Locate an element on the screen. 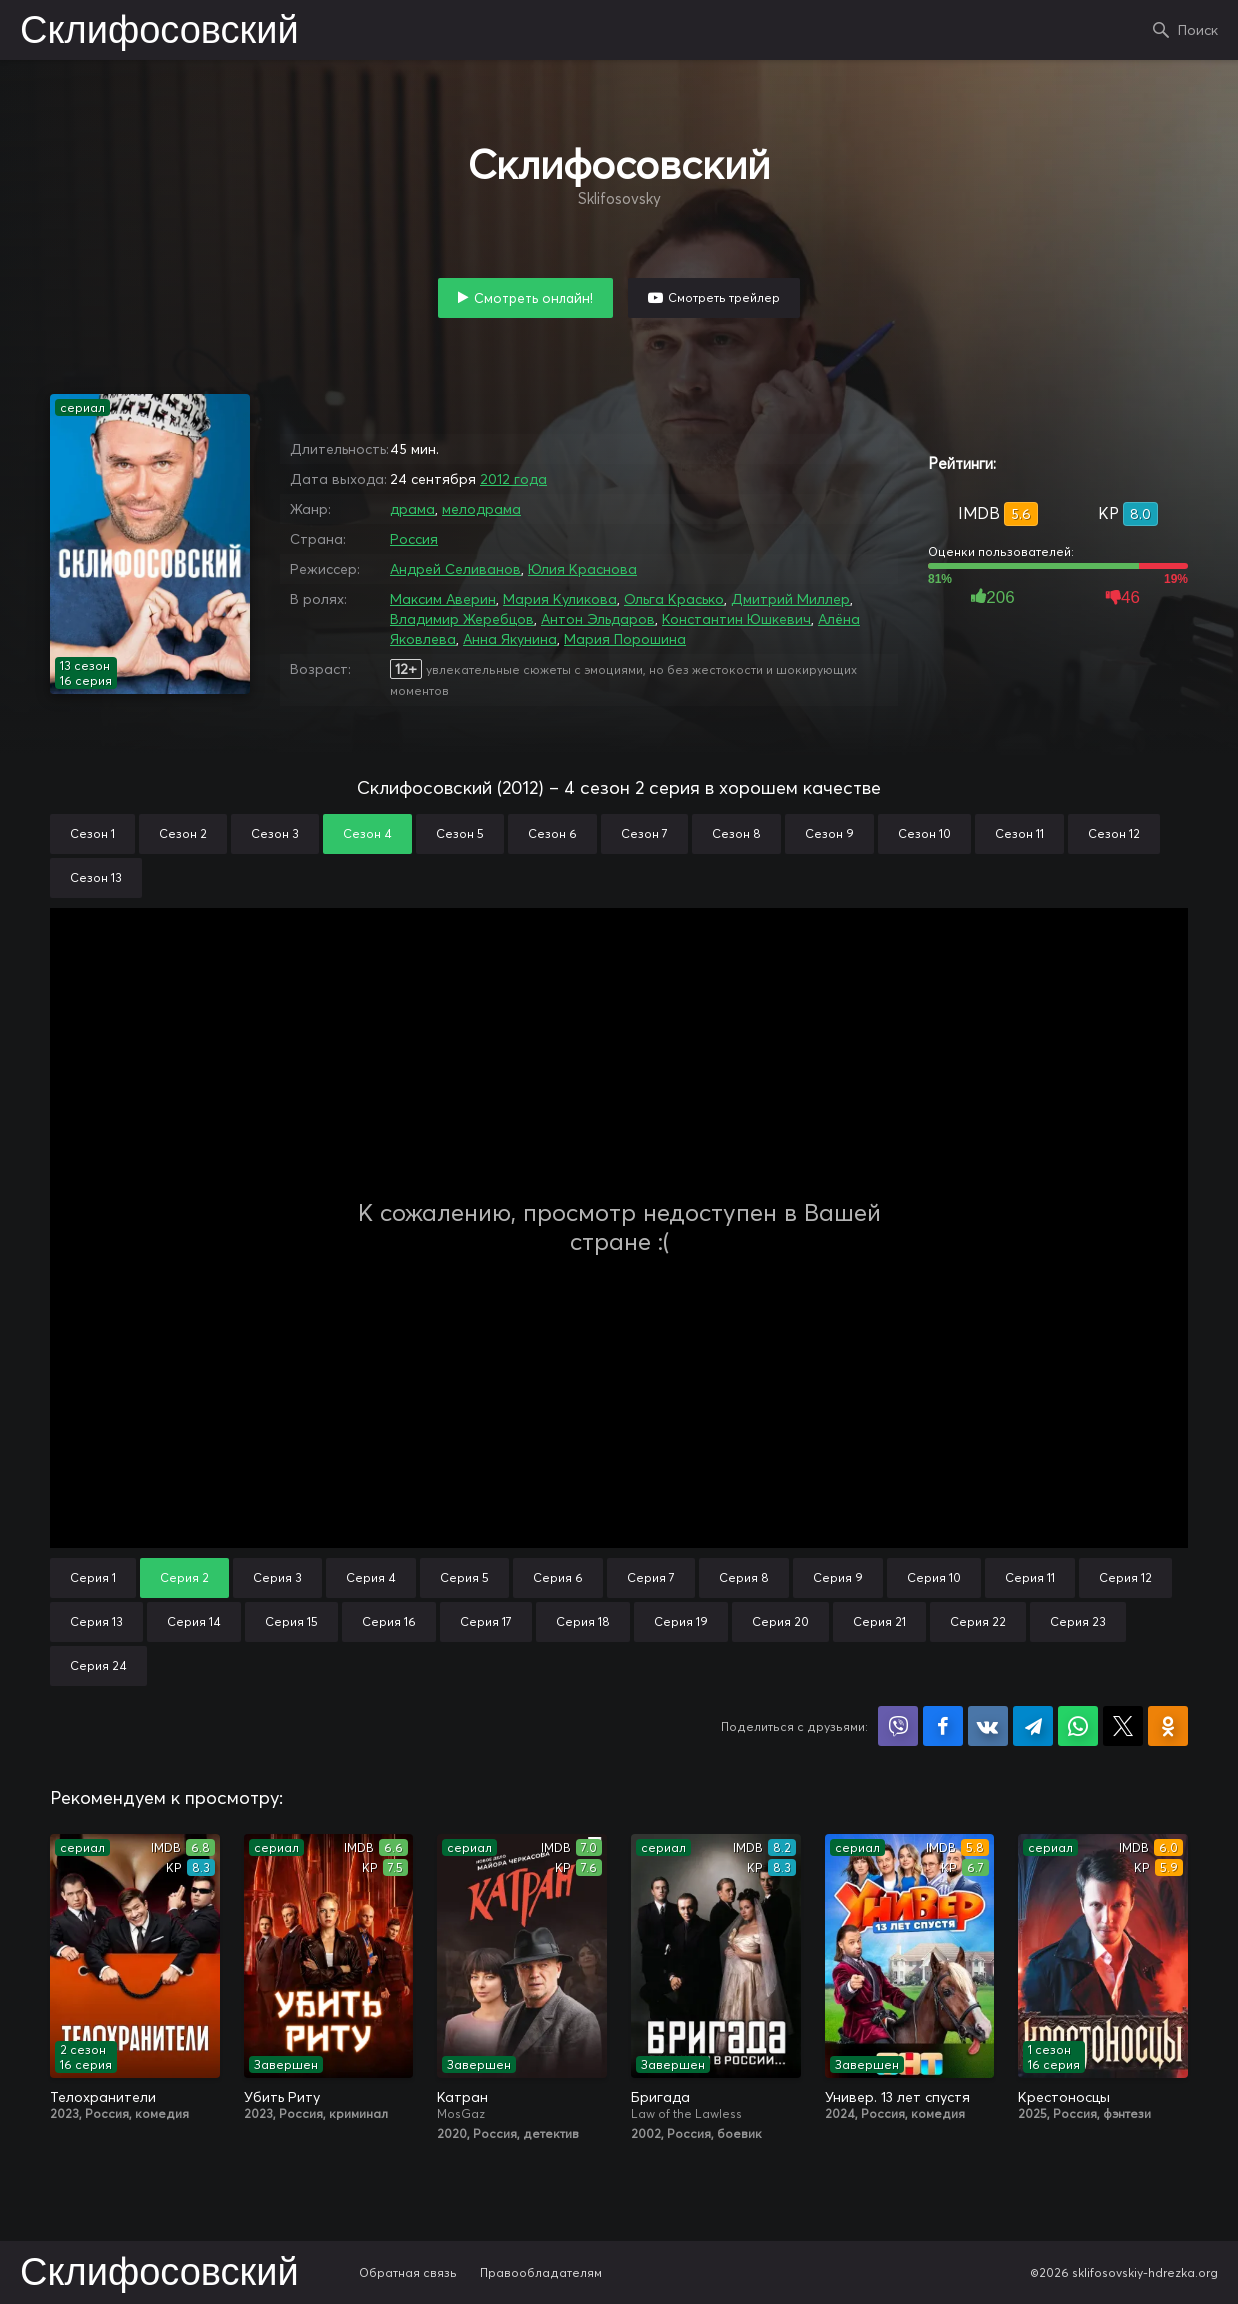 This screenshot has width=1238, height=2304. мелодрама is located at coordinates (481, 509).